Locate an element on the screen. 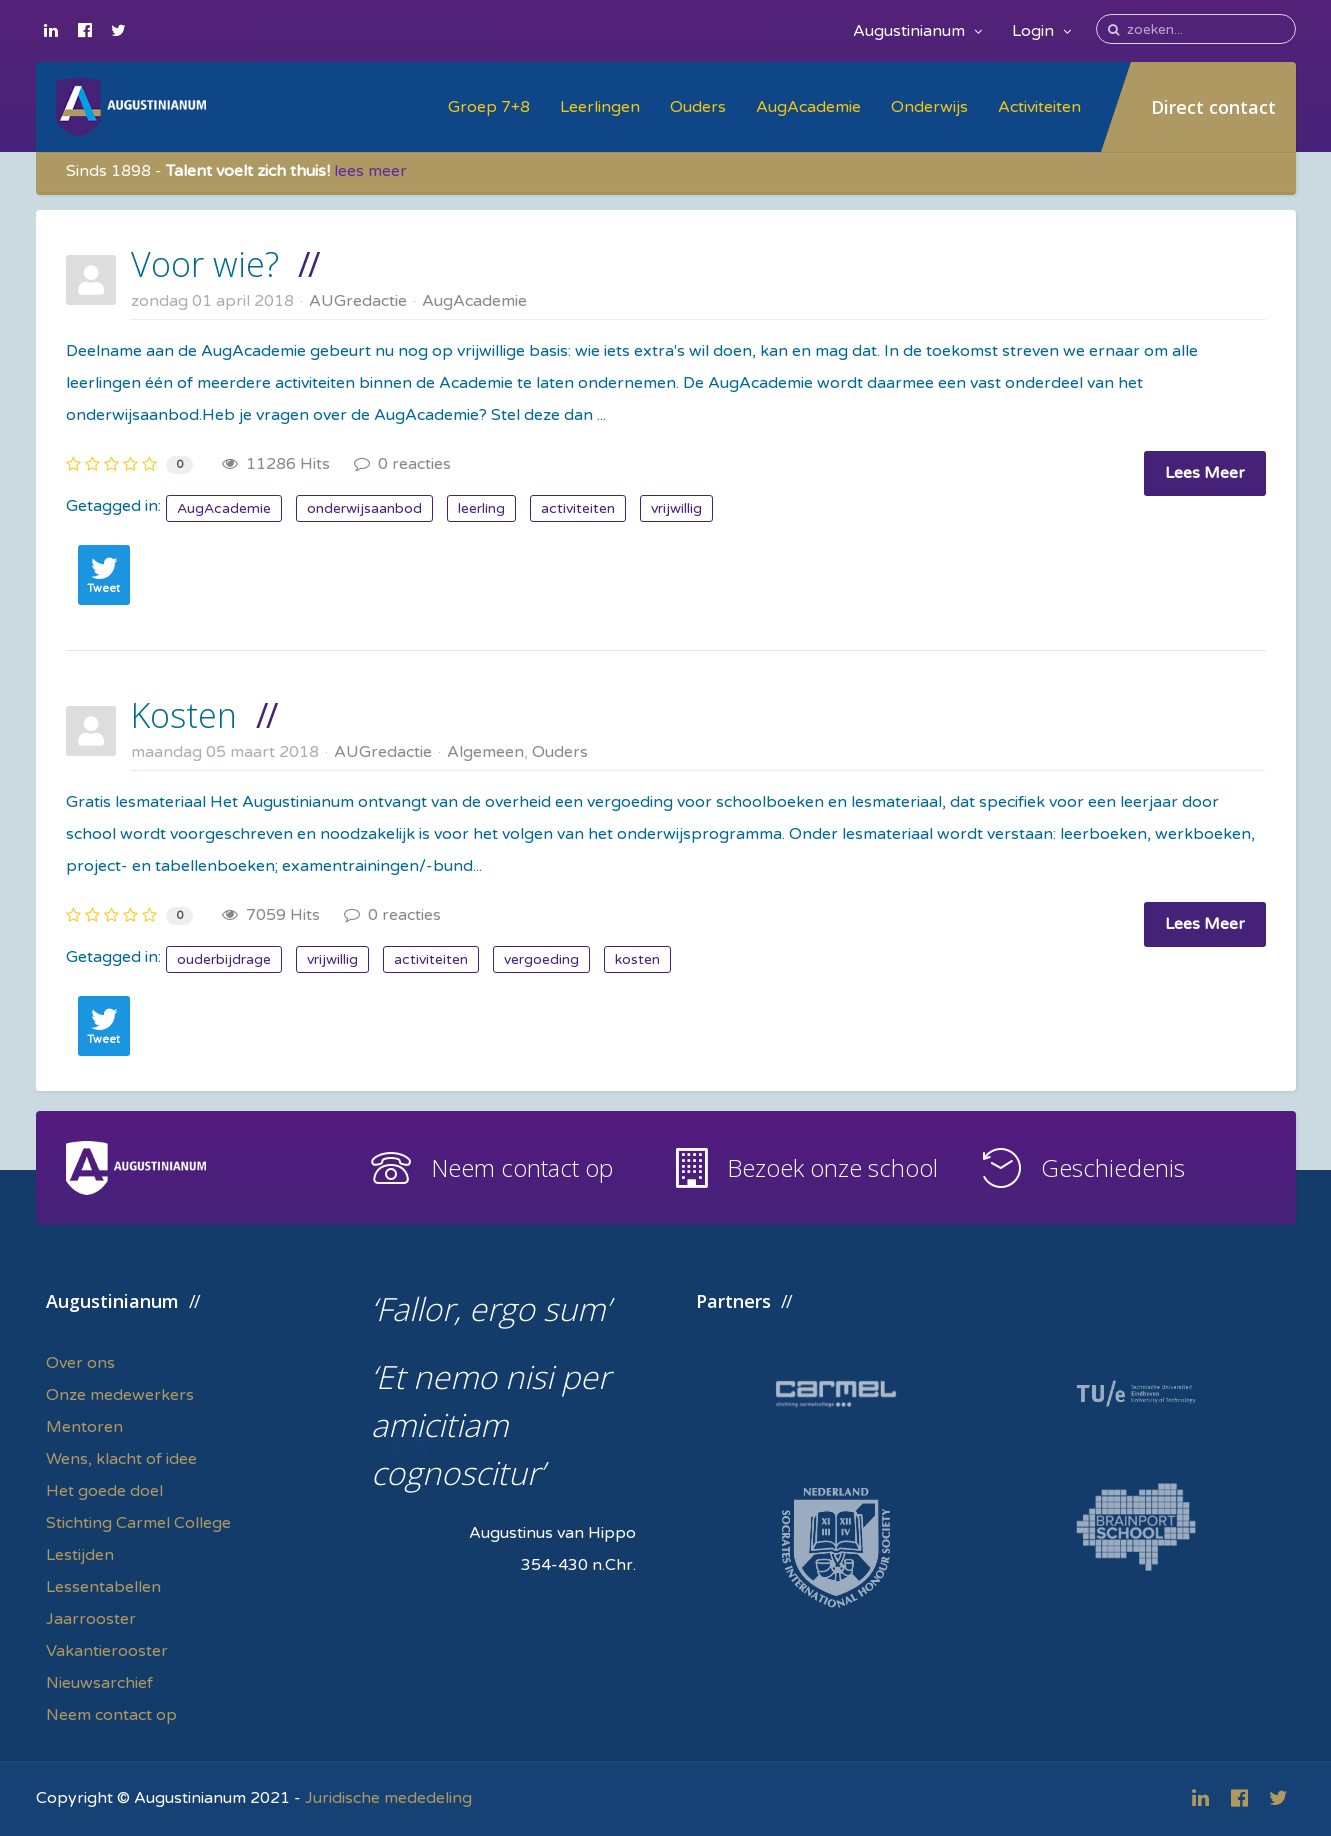 This screenshot has height=1836, width=1331. Kosten is located at coordinates (184, 715).